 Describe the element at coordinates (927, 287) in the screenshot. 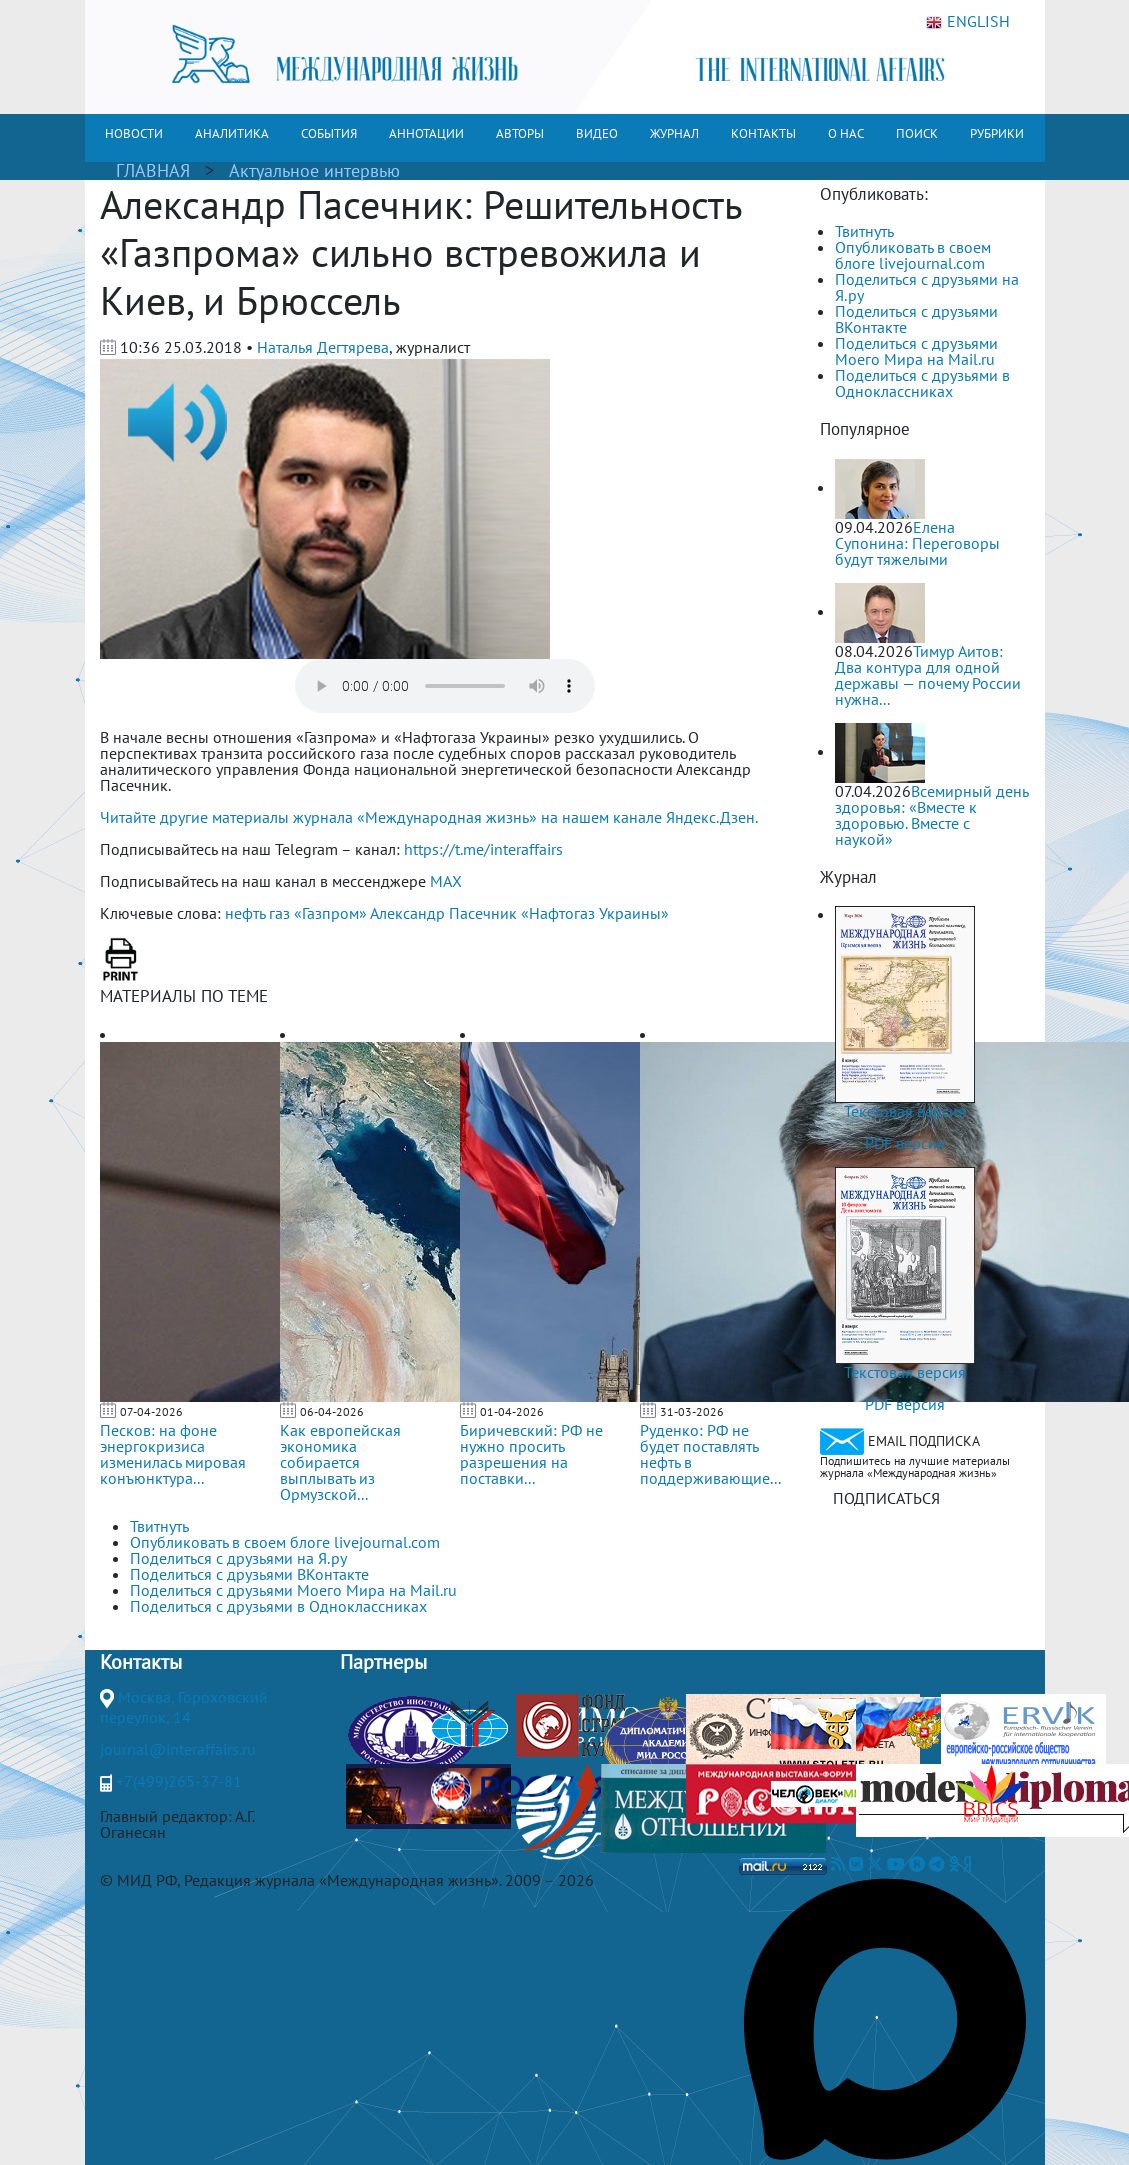

I see `Поделиться с друзьями на Я.ру` at that location.